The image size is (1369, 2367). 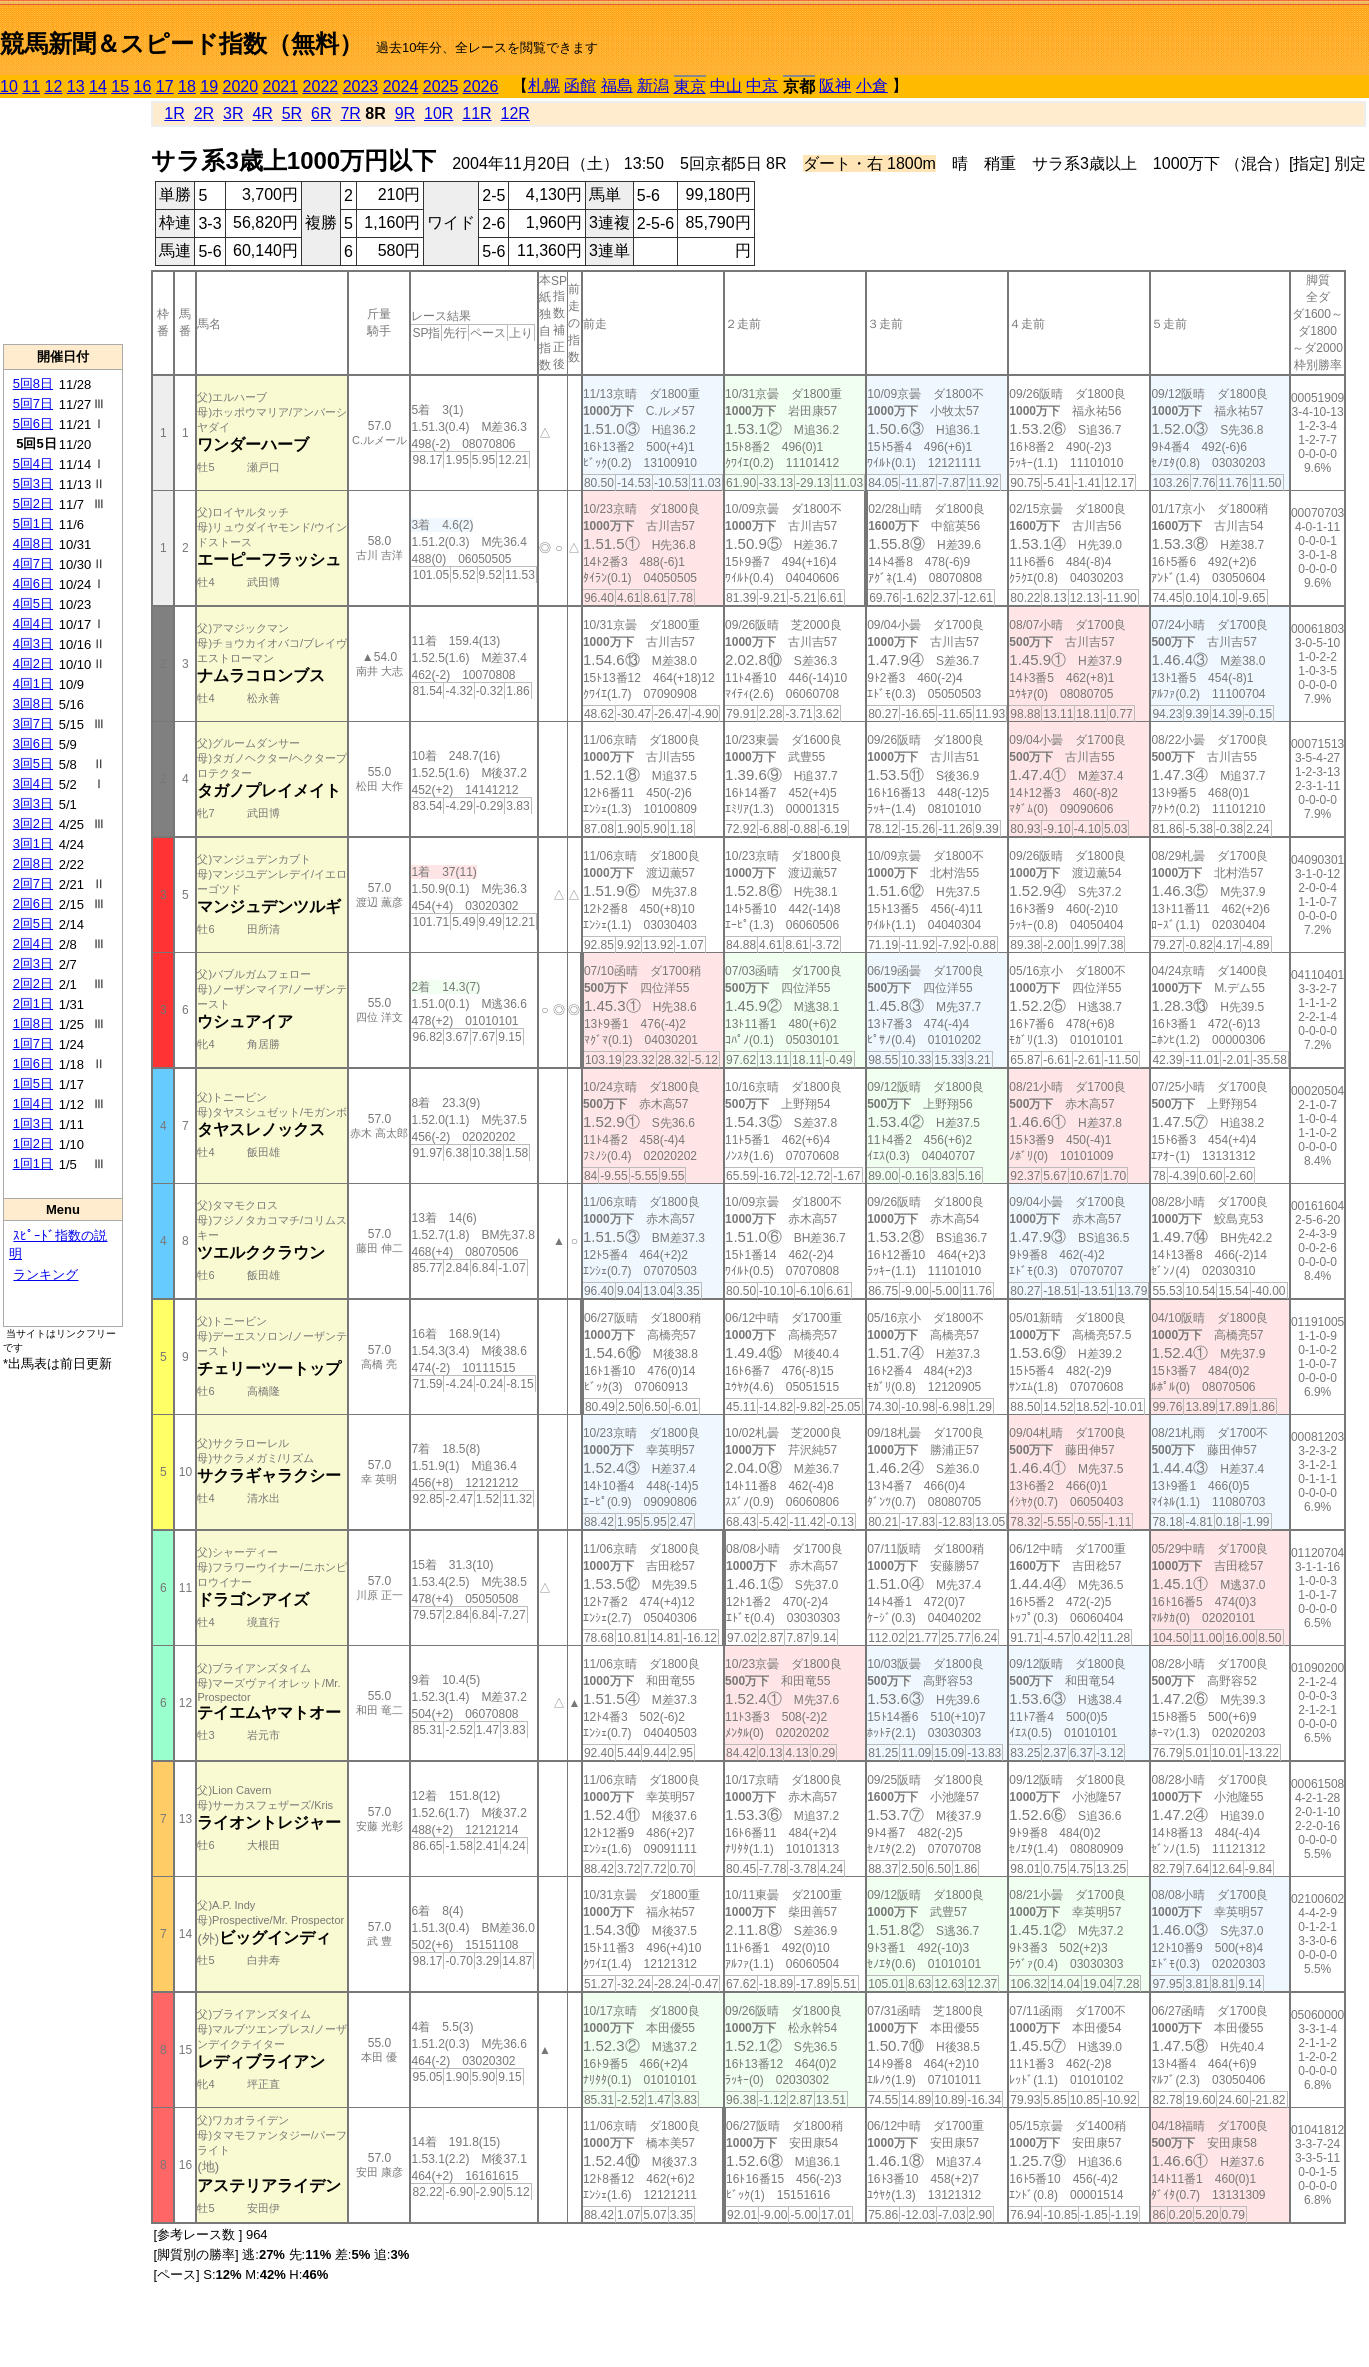 What do you see at coordinates (174, 113) in the screenshot?
I see `1R` at bounding box center [174, 113].